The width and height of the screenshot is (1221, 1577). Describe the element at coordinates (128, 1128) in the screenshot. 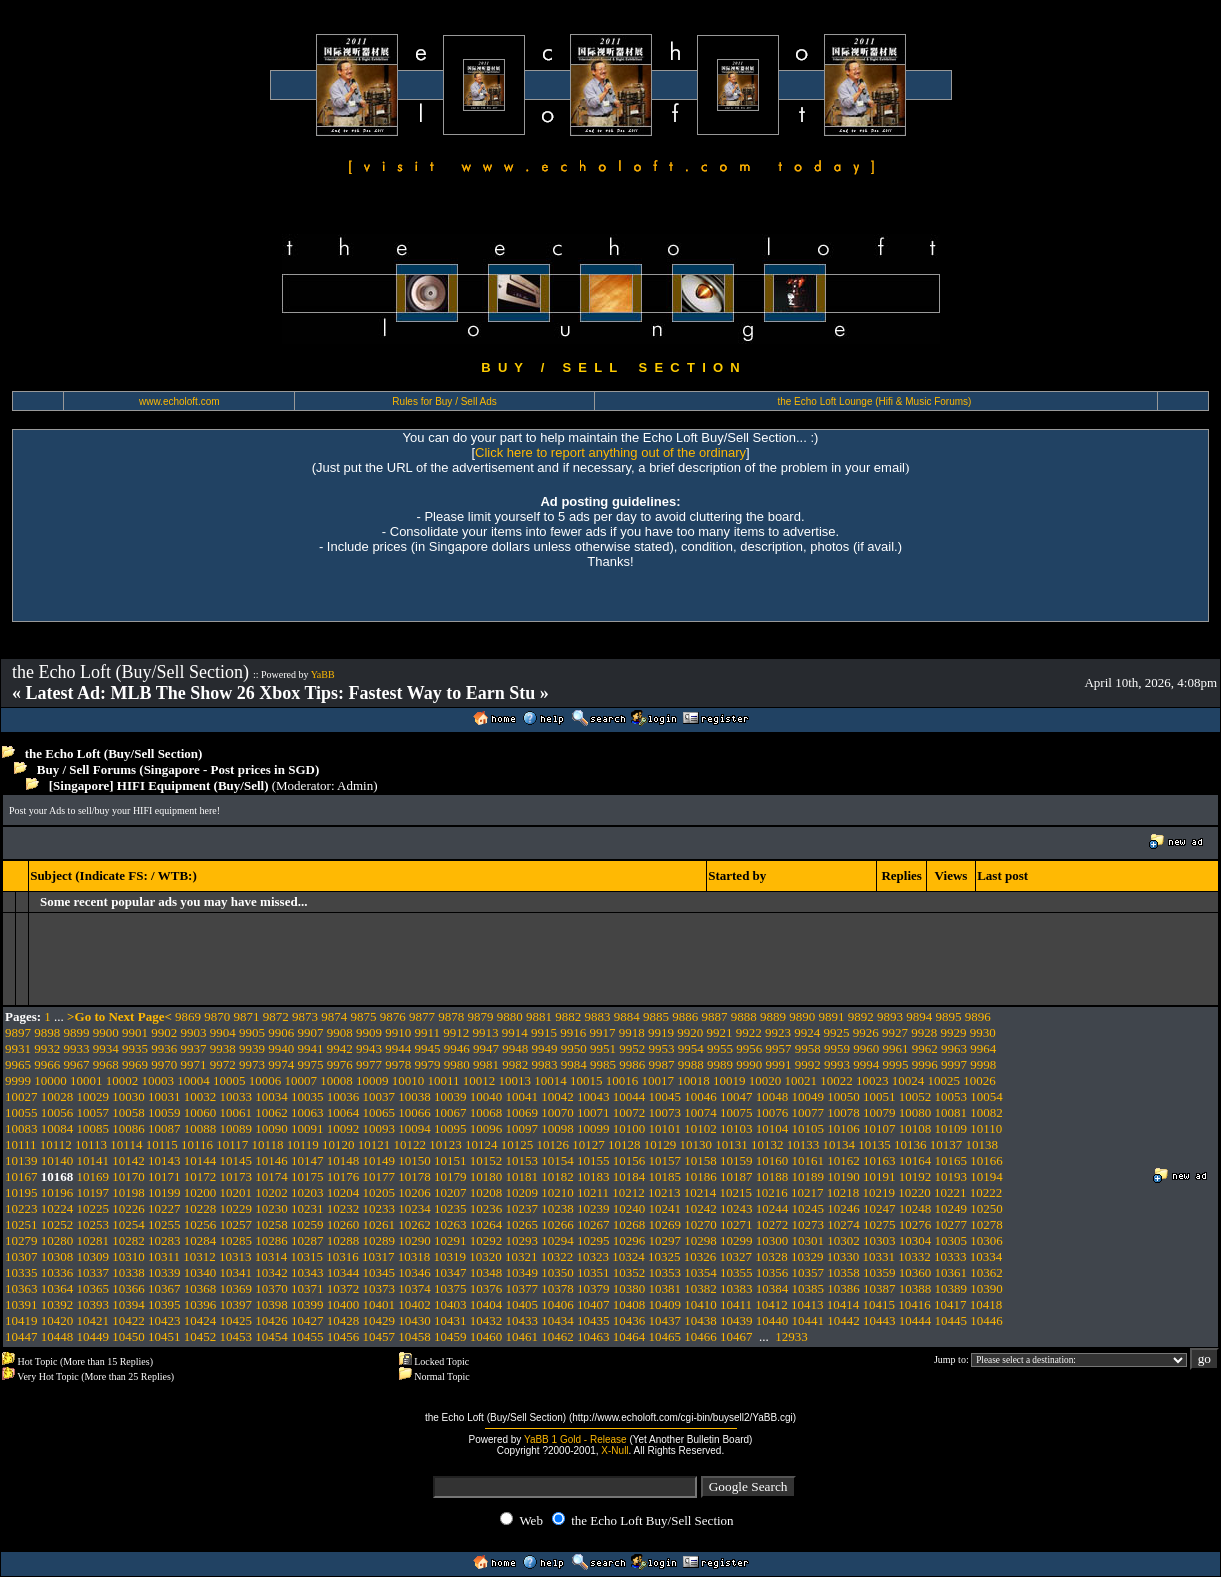

I see `10086` at that location.